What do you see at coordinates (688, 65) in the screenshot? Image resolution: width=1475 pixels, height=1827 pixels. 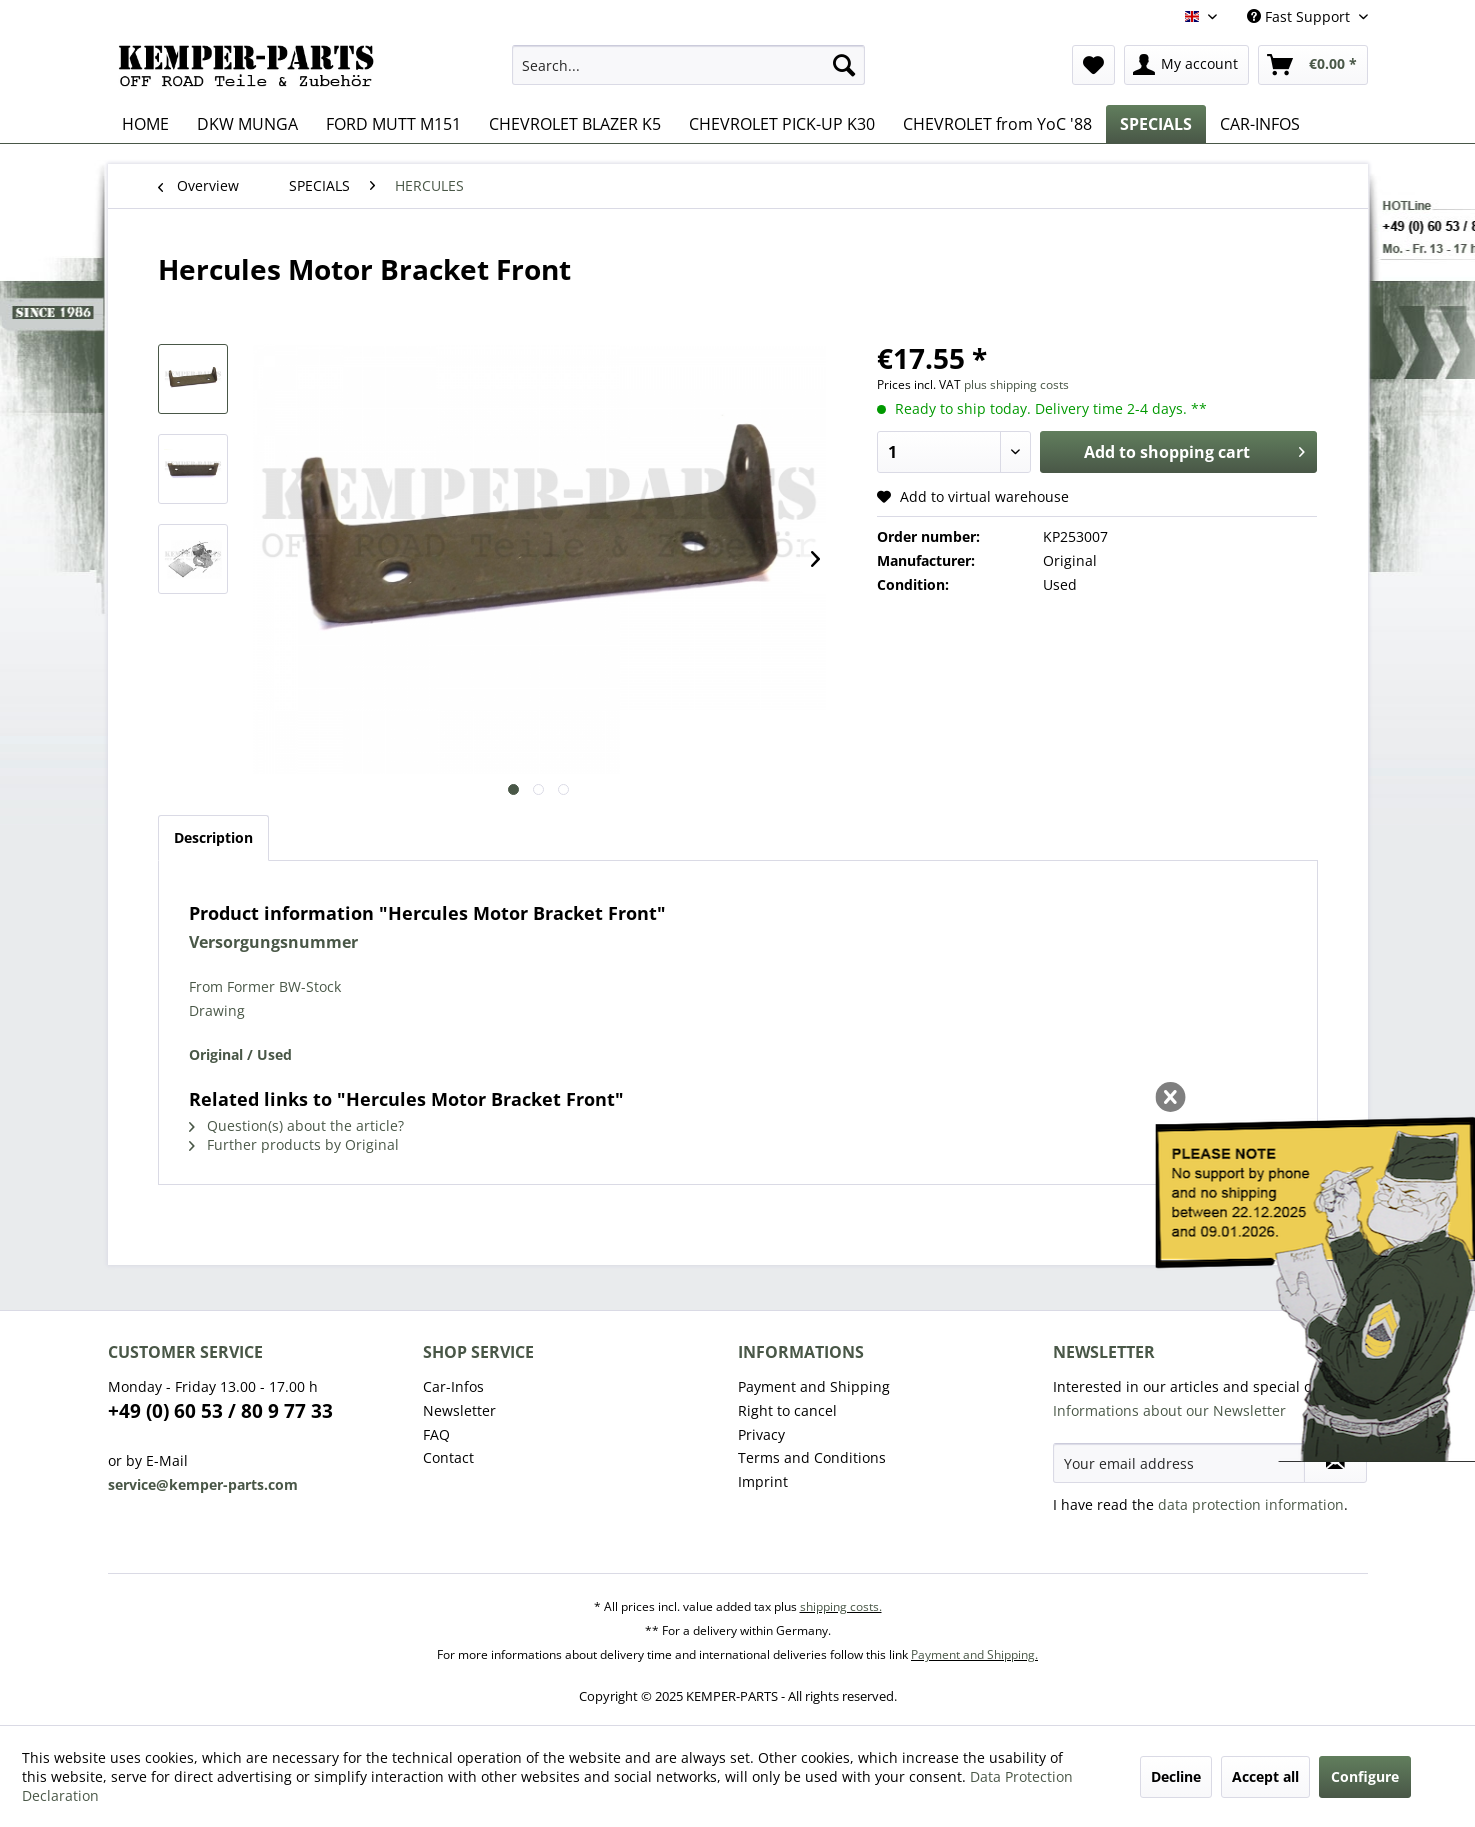 I see `[menuitem]` at bounding box center [688, 65].